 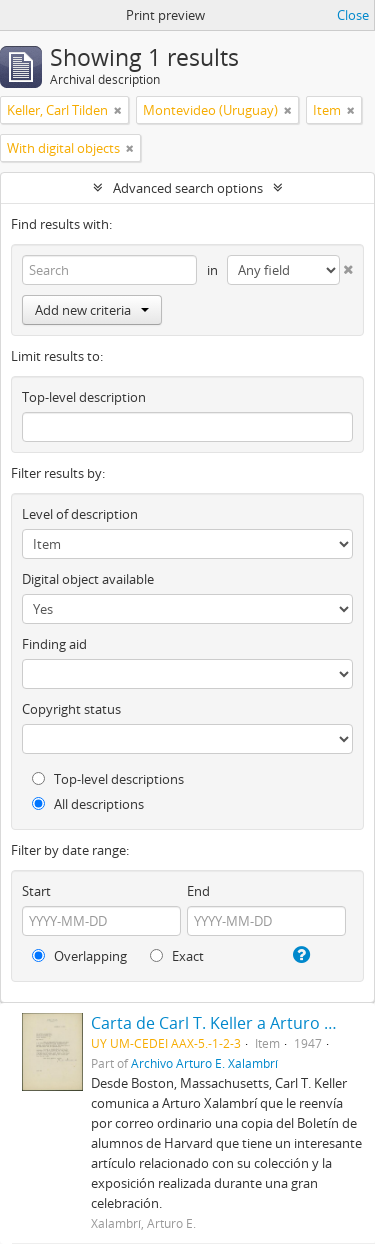 What do you see at coordinates (177, 956) in the screenshot?
I see `Exact` at bounding box center [177, 956].